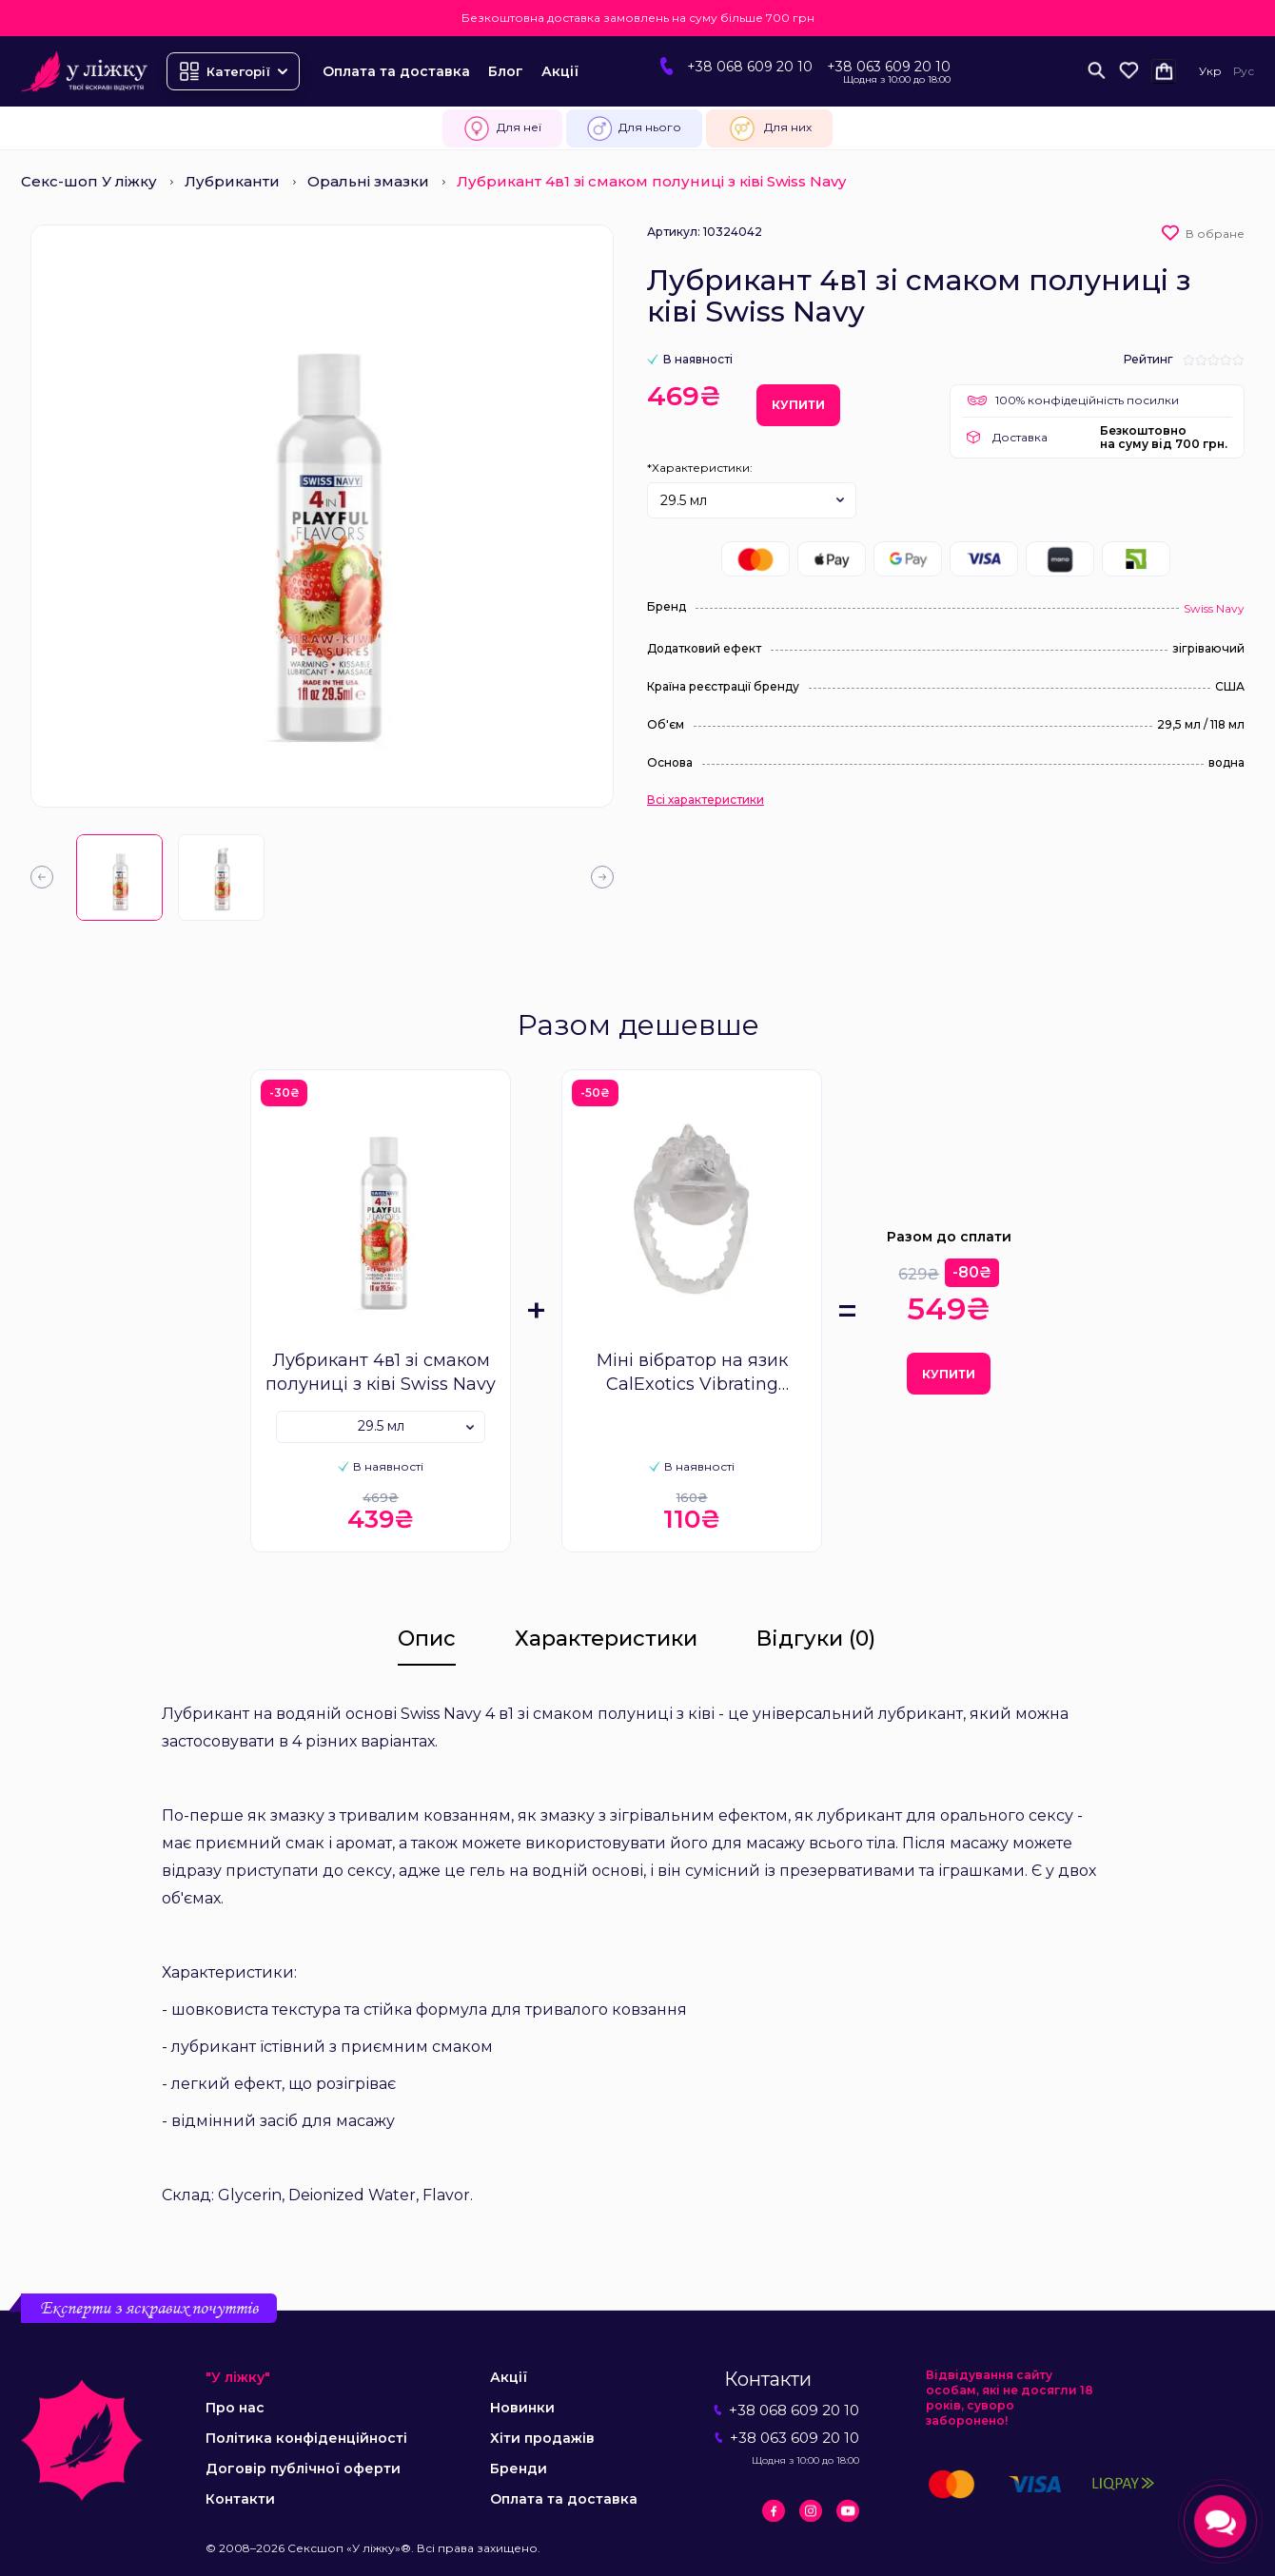 This screenshot has width=1275, height=2576. What do you see at coordinates (769, 128) in the screenshot?
I see `Для них` at bounding box center [769, 128].